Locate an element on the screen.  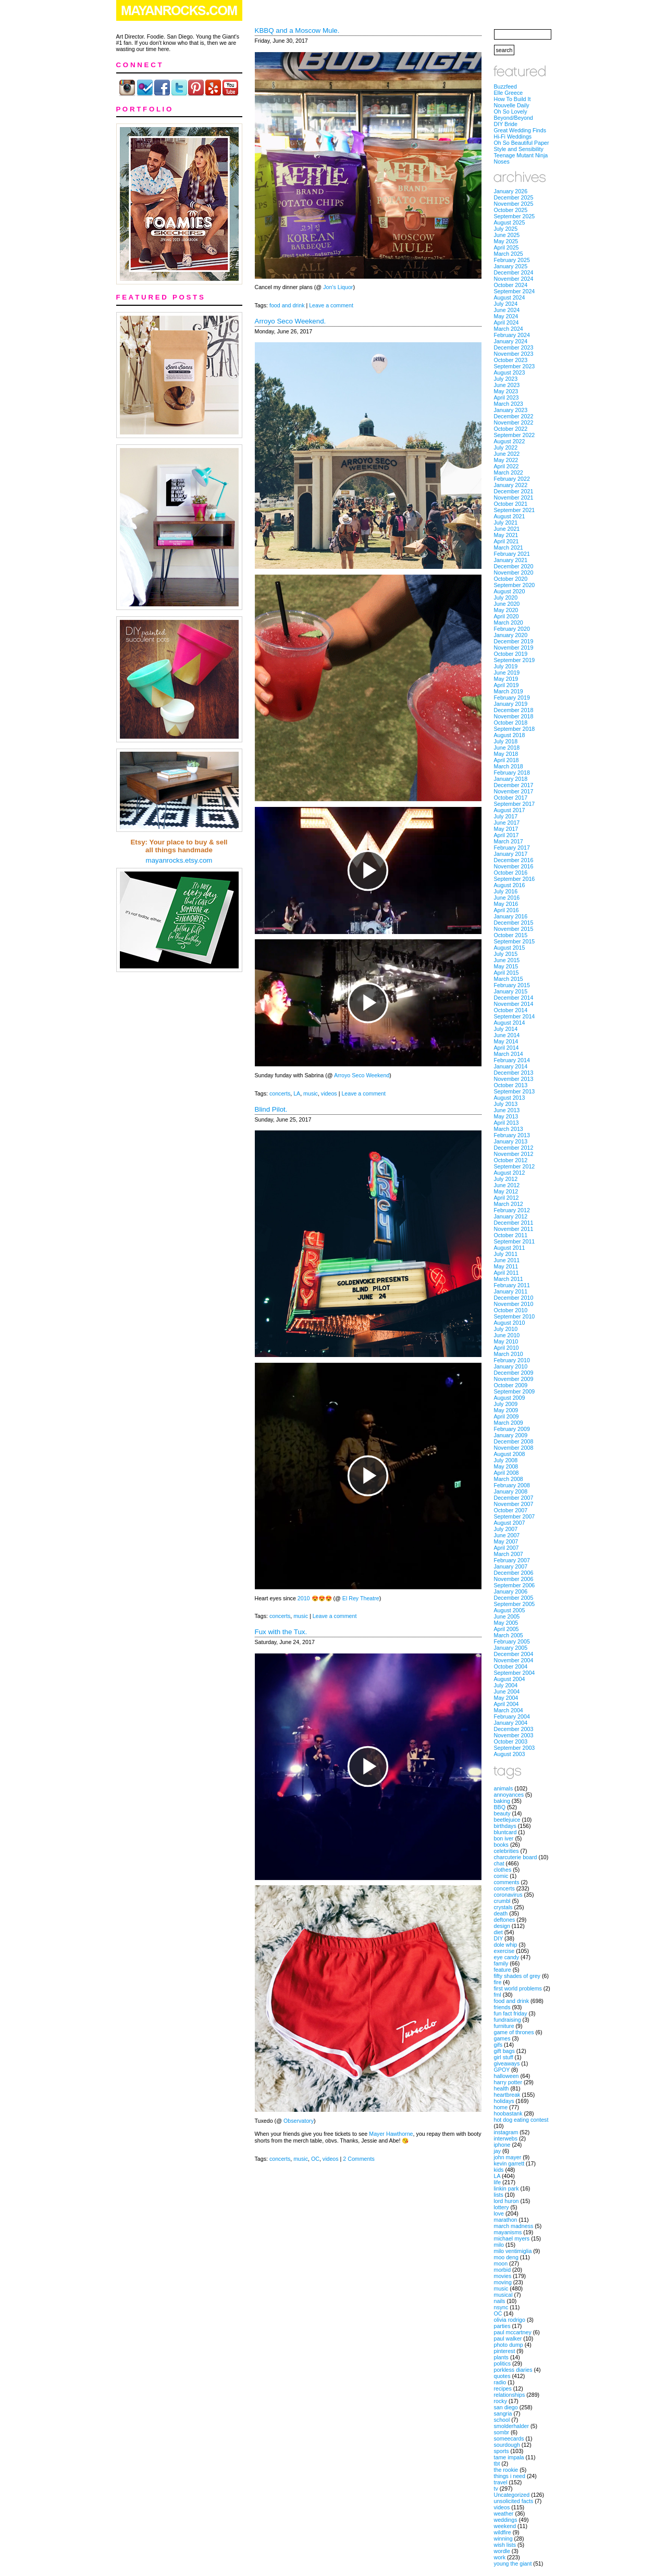
August 2017 is located at coordinates (509, 810).